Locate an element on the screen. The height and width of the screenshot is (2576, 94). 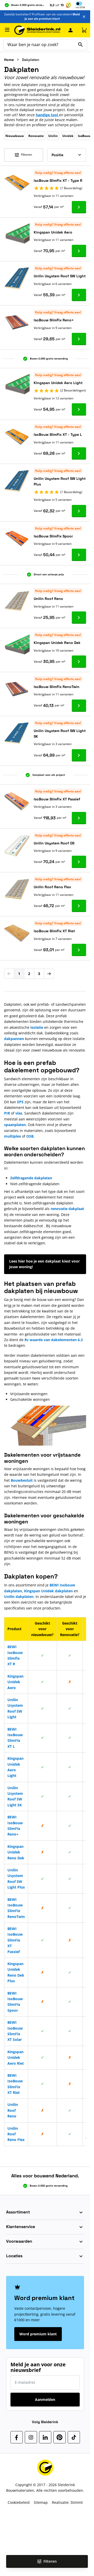
[Ga naar product IsoBouw SlimFix XT - Type L] is located at coordinates (79, 453).